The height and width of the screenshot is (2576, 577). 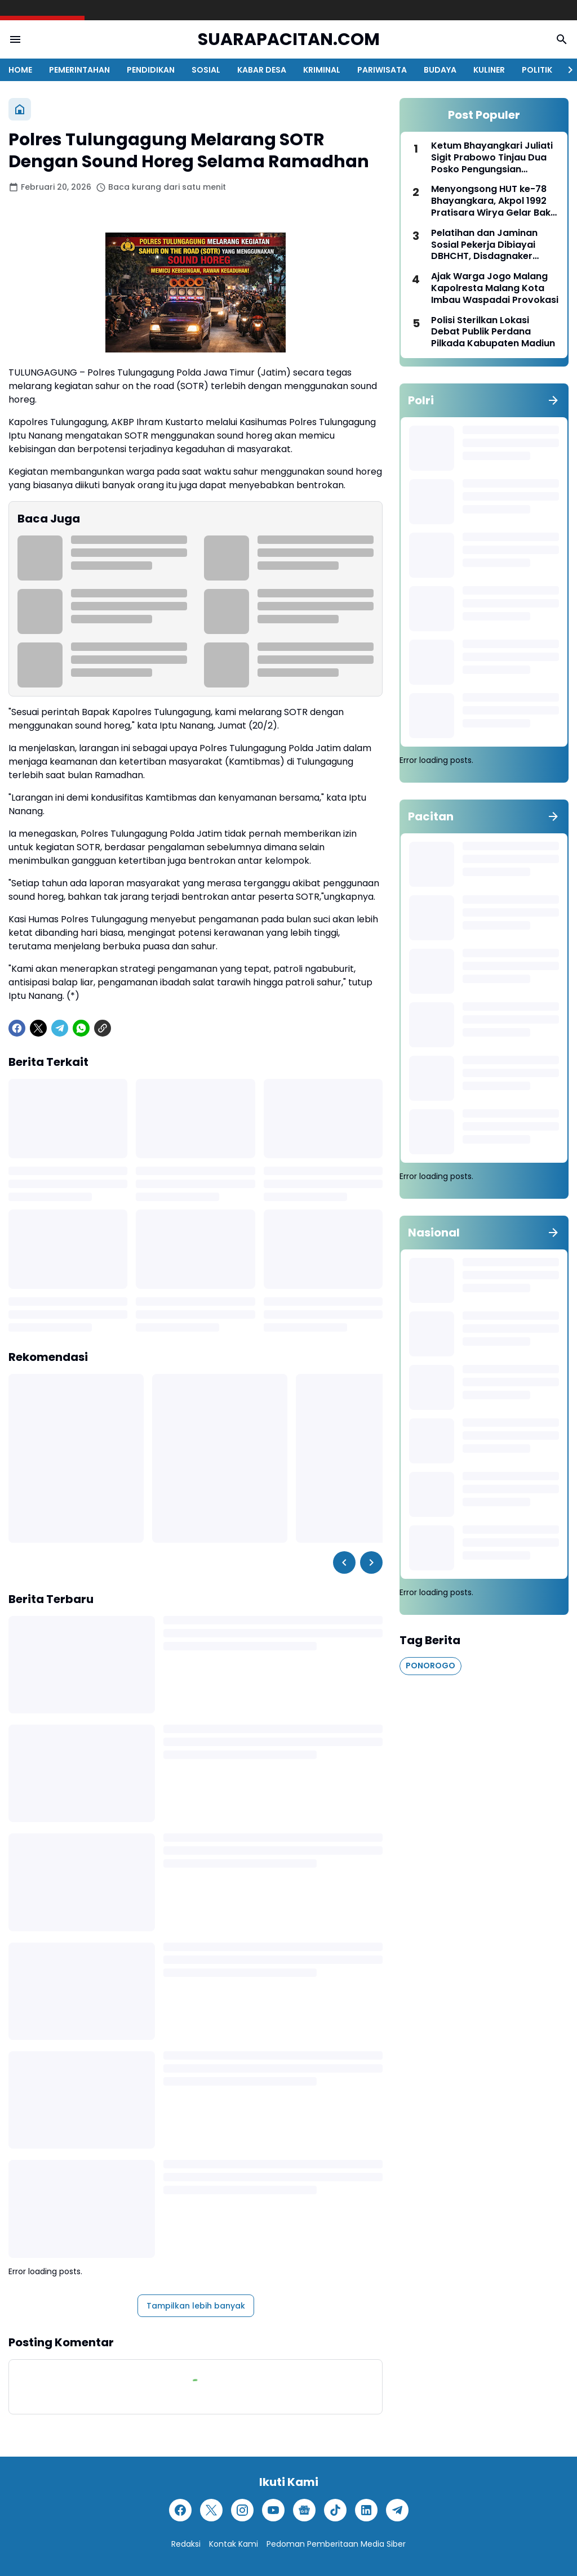 I want to click on Ketum Bhayangkari Juliati Sigit Prabowo Tinjau Dua Posko Pengungsian Bencana Erupsi Gunung Lewotobi, so click(x=492, y=157).